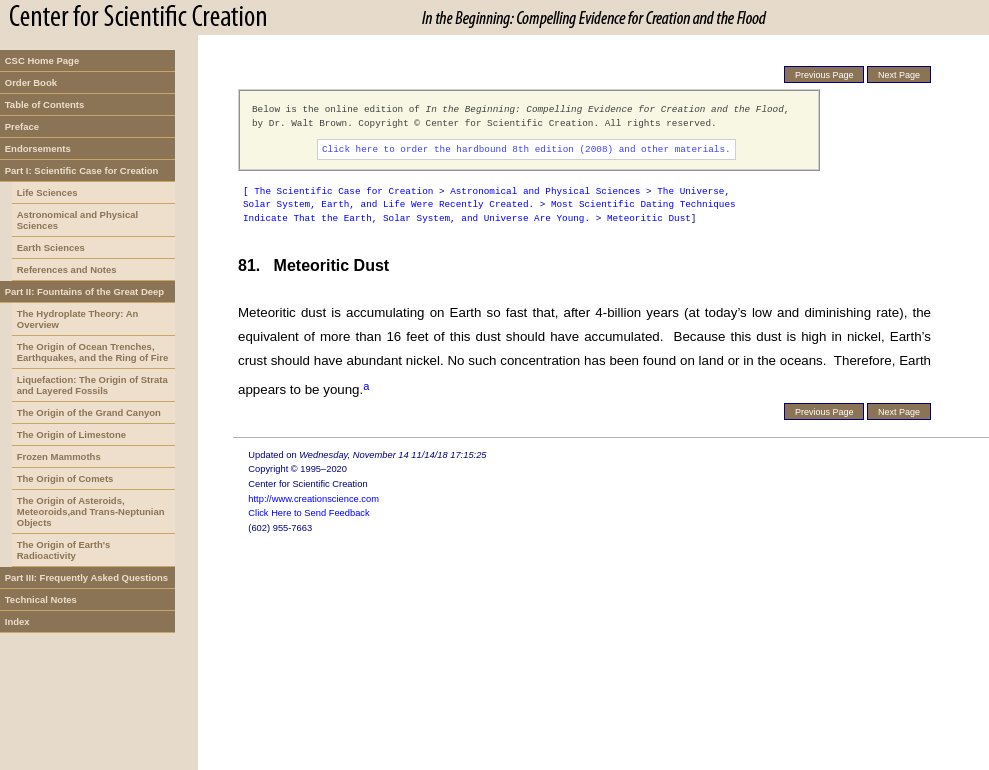 This screenshot has width=989, height=770. What do you see at coordinates (64, 550) in the screenshot?
I see `The Origin of Earth's Radioactivity` at bounding box center [64, 550].